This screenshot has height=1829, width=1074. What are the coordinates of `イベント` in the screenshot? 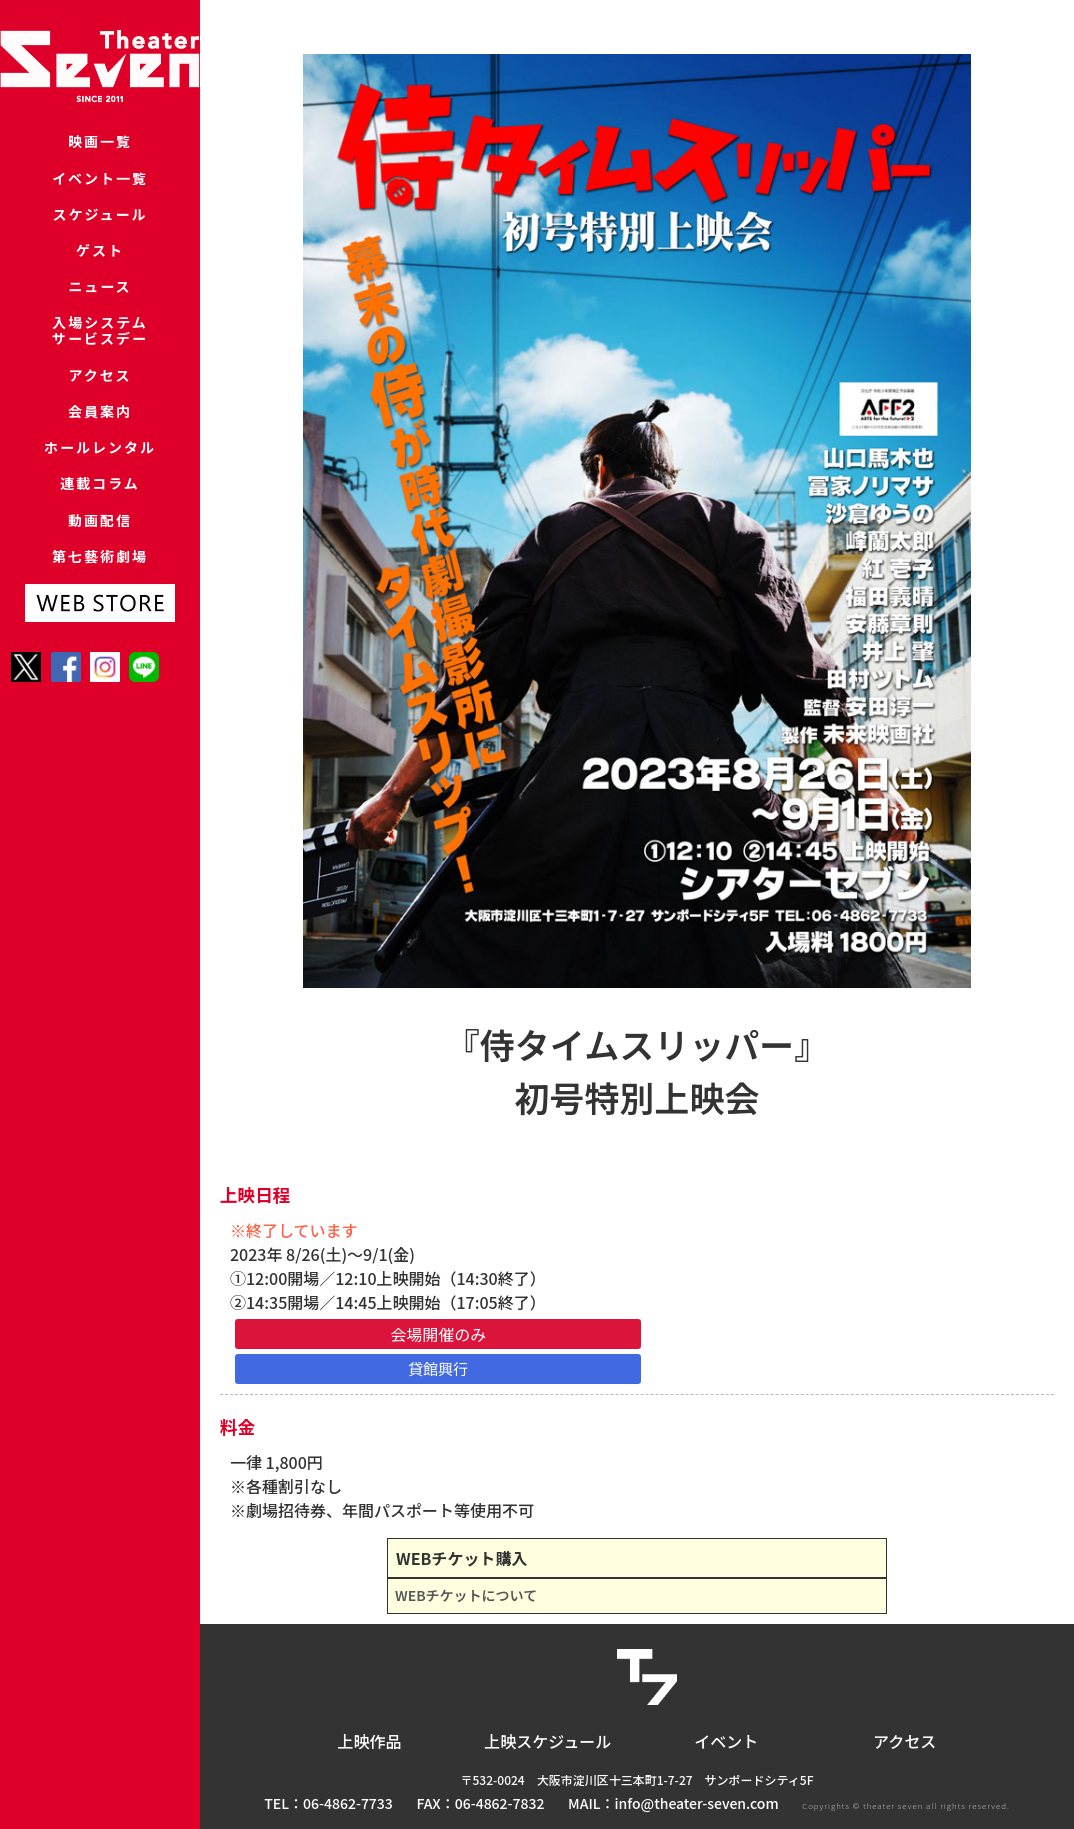 It's located at (726, 1741).